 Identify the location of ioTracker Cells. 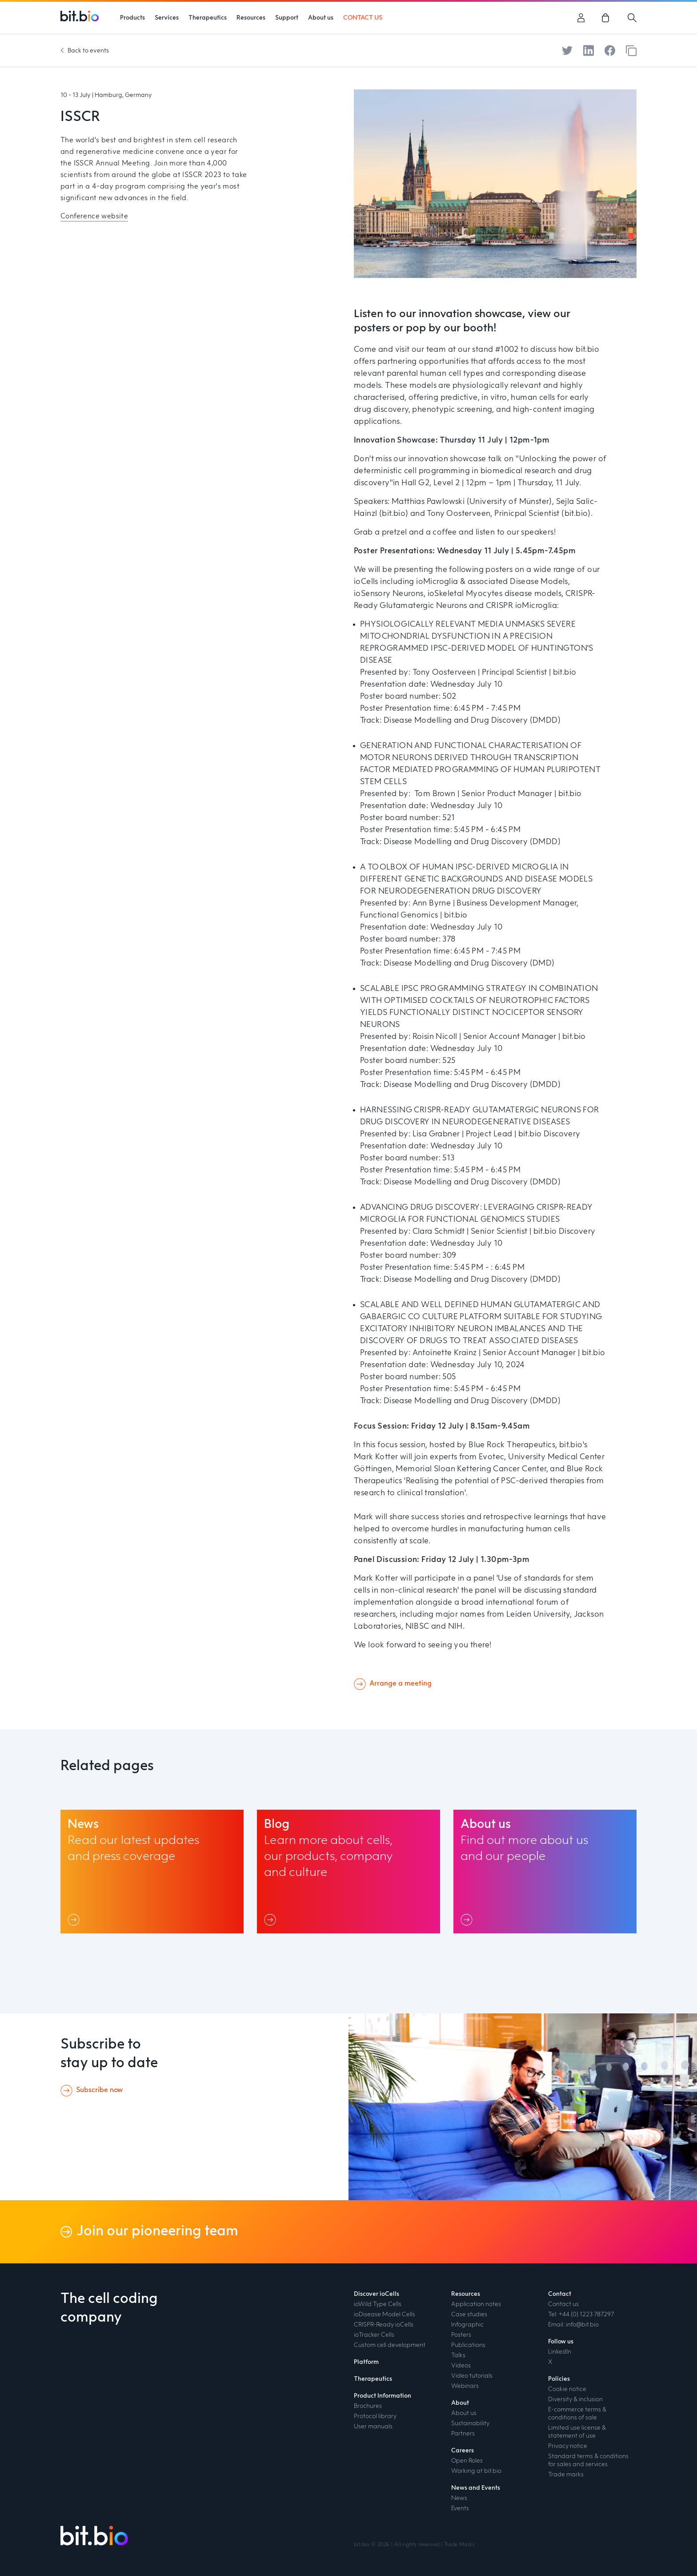
(374, 2335).